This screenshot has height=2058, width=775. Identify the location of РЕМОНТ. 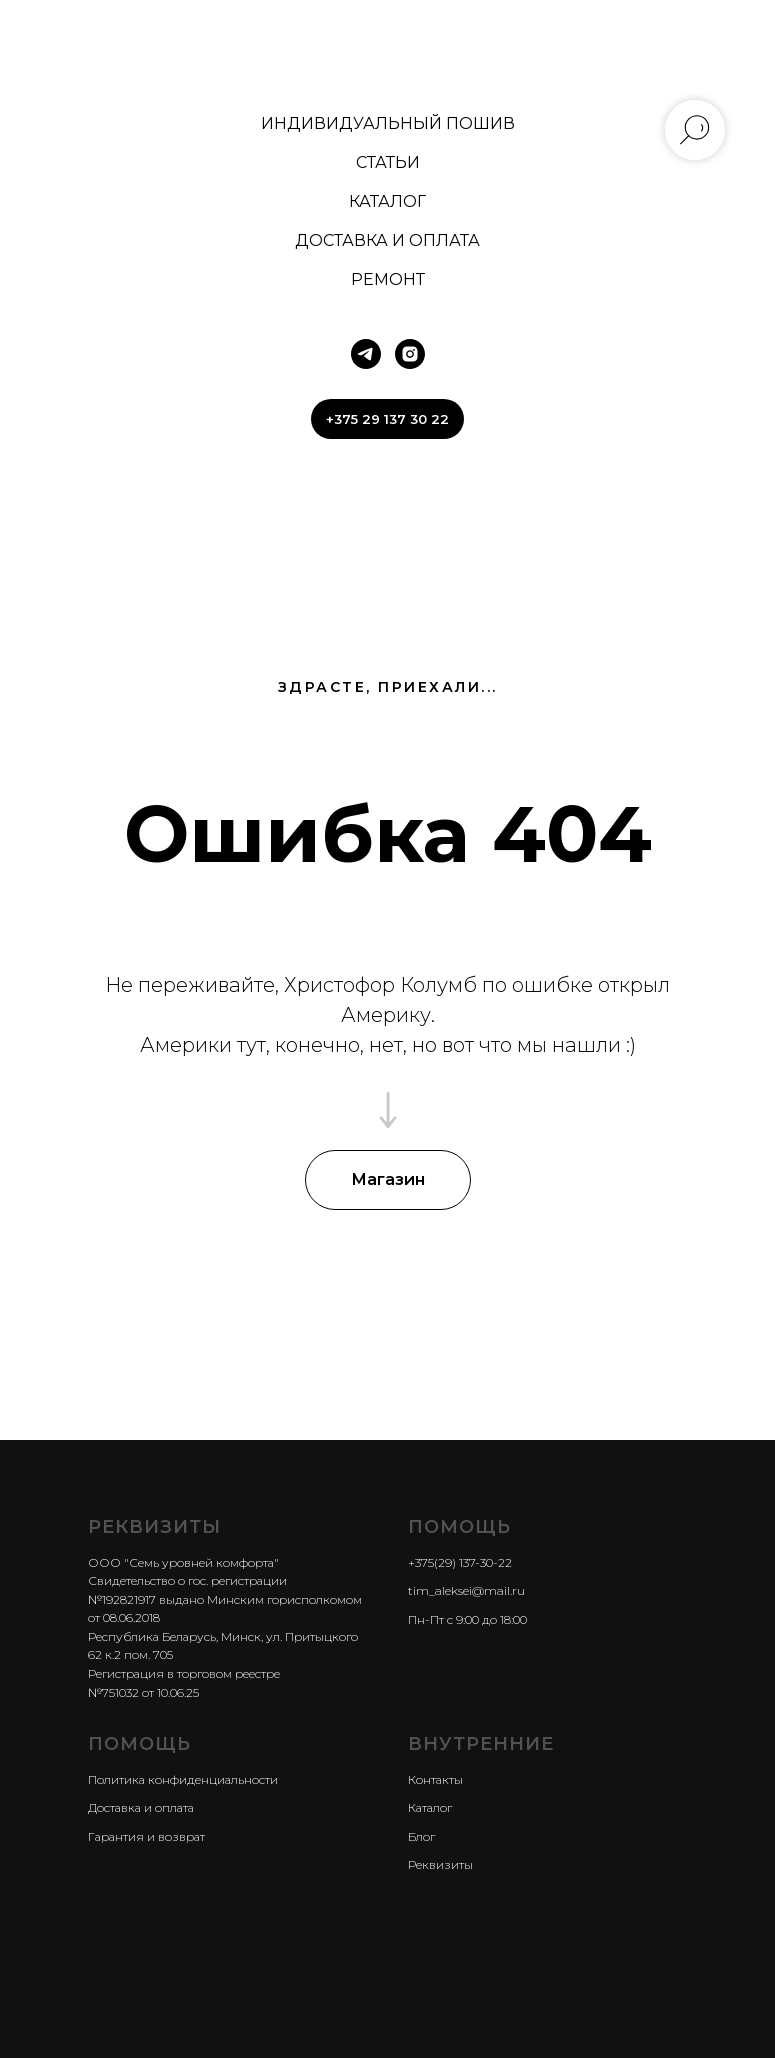
(388, 279).